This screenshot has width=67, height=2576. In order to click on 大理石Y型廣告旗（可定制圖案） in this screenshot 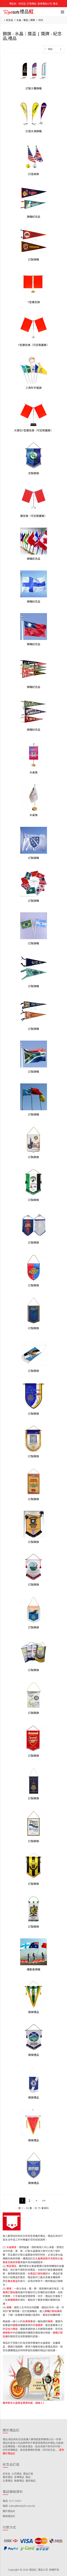, I will do `click(33, 430)`.